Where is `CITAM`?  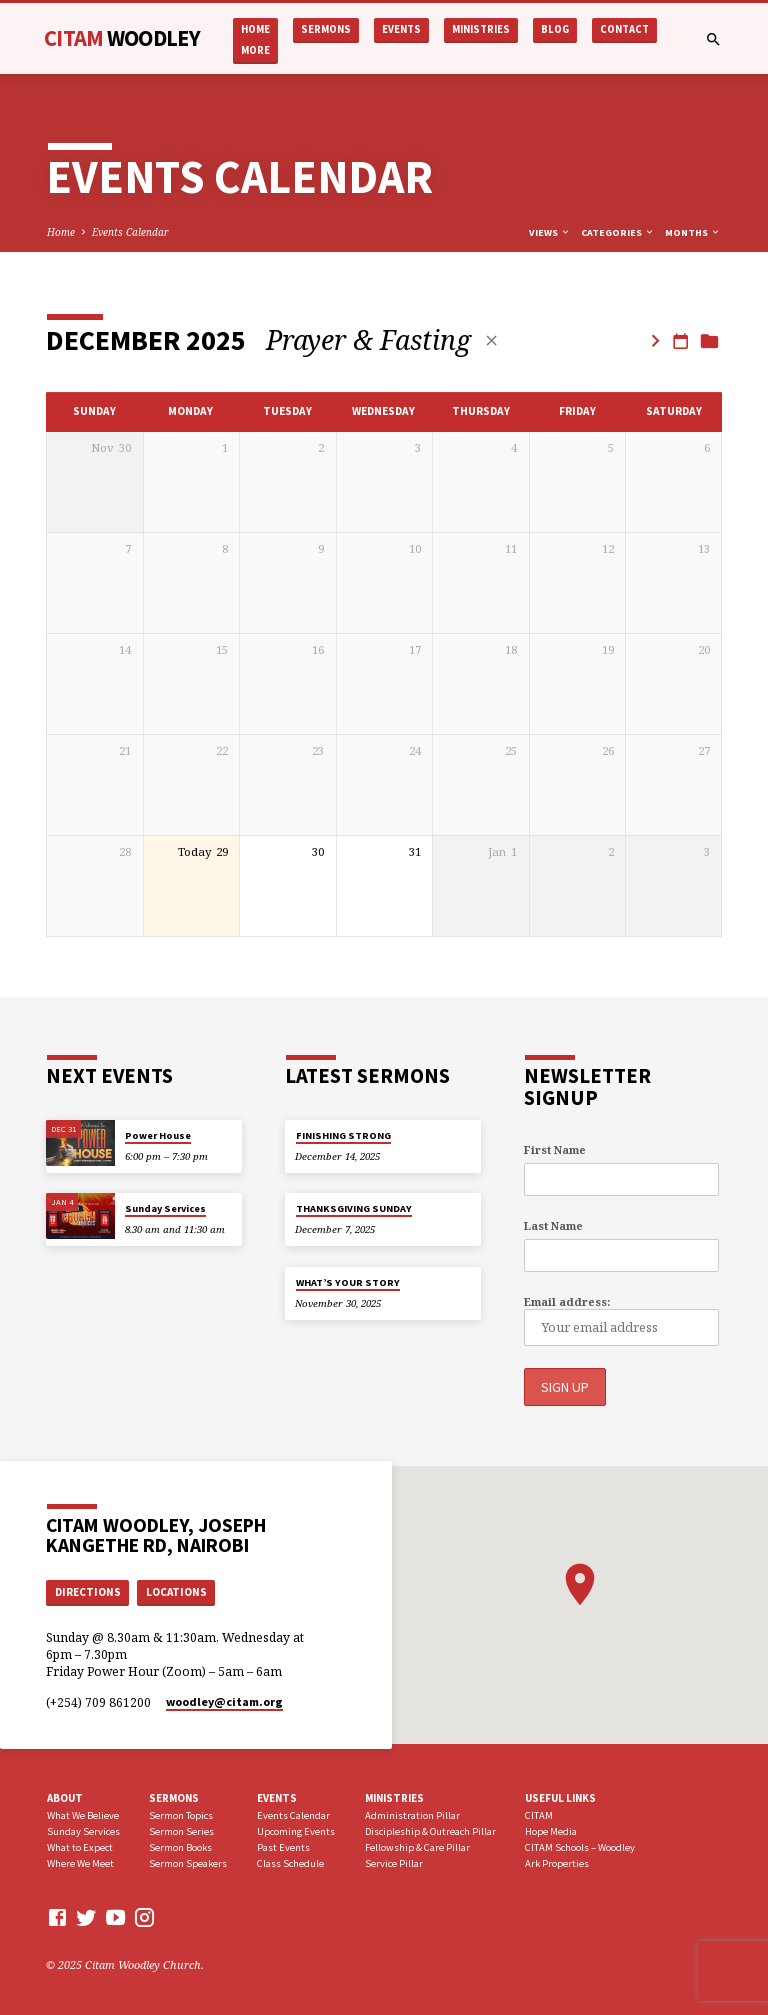
CITAM is located at coordinates (122, 38).